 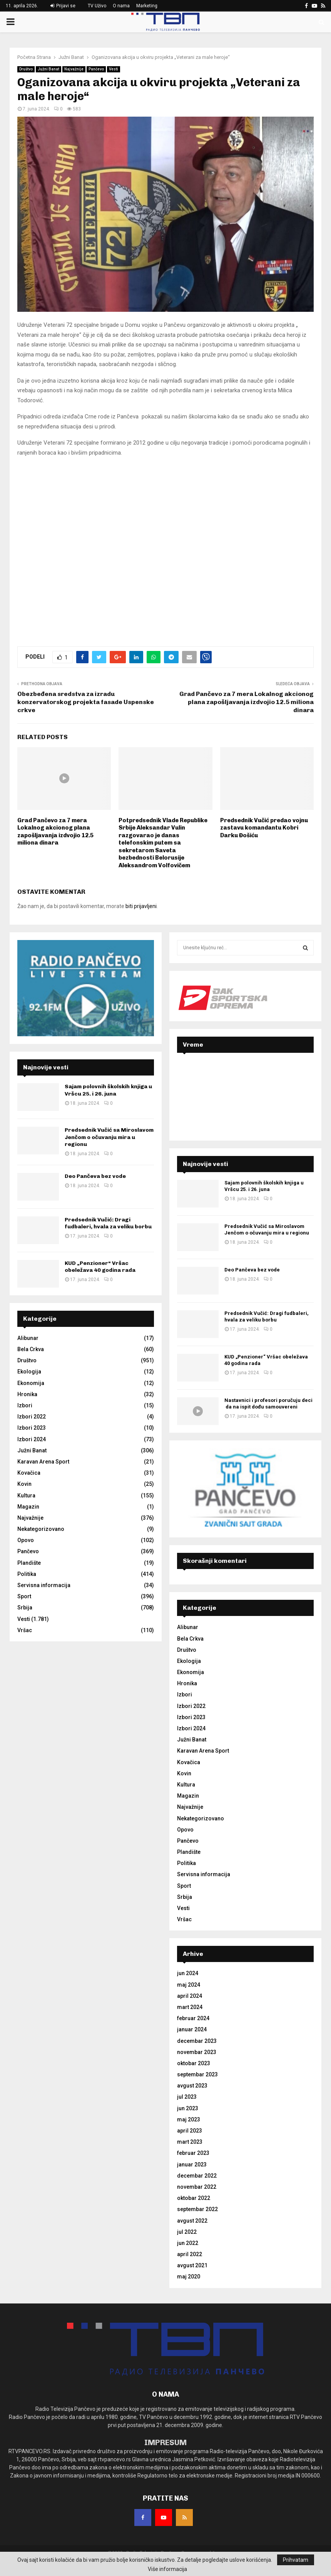 I want to click on mart 2024, so click(x=189, y=2007).